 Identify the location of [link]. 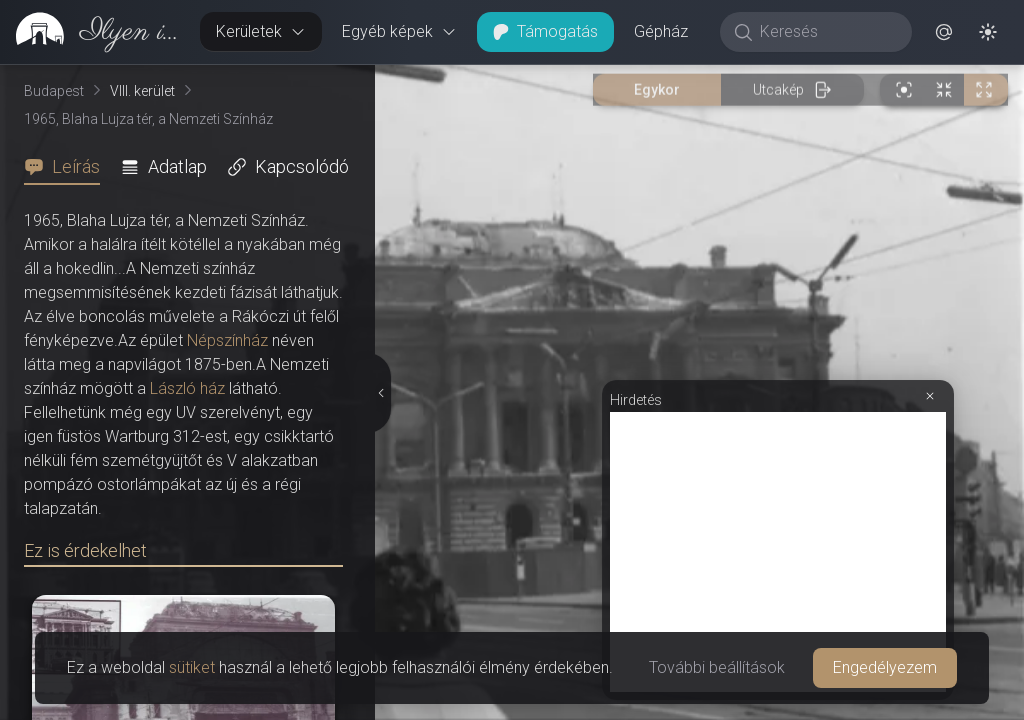
(92, 32).